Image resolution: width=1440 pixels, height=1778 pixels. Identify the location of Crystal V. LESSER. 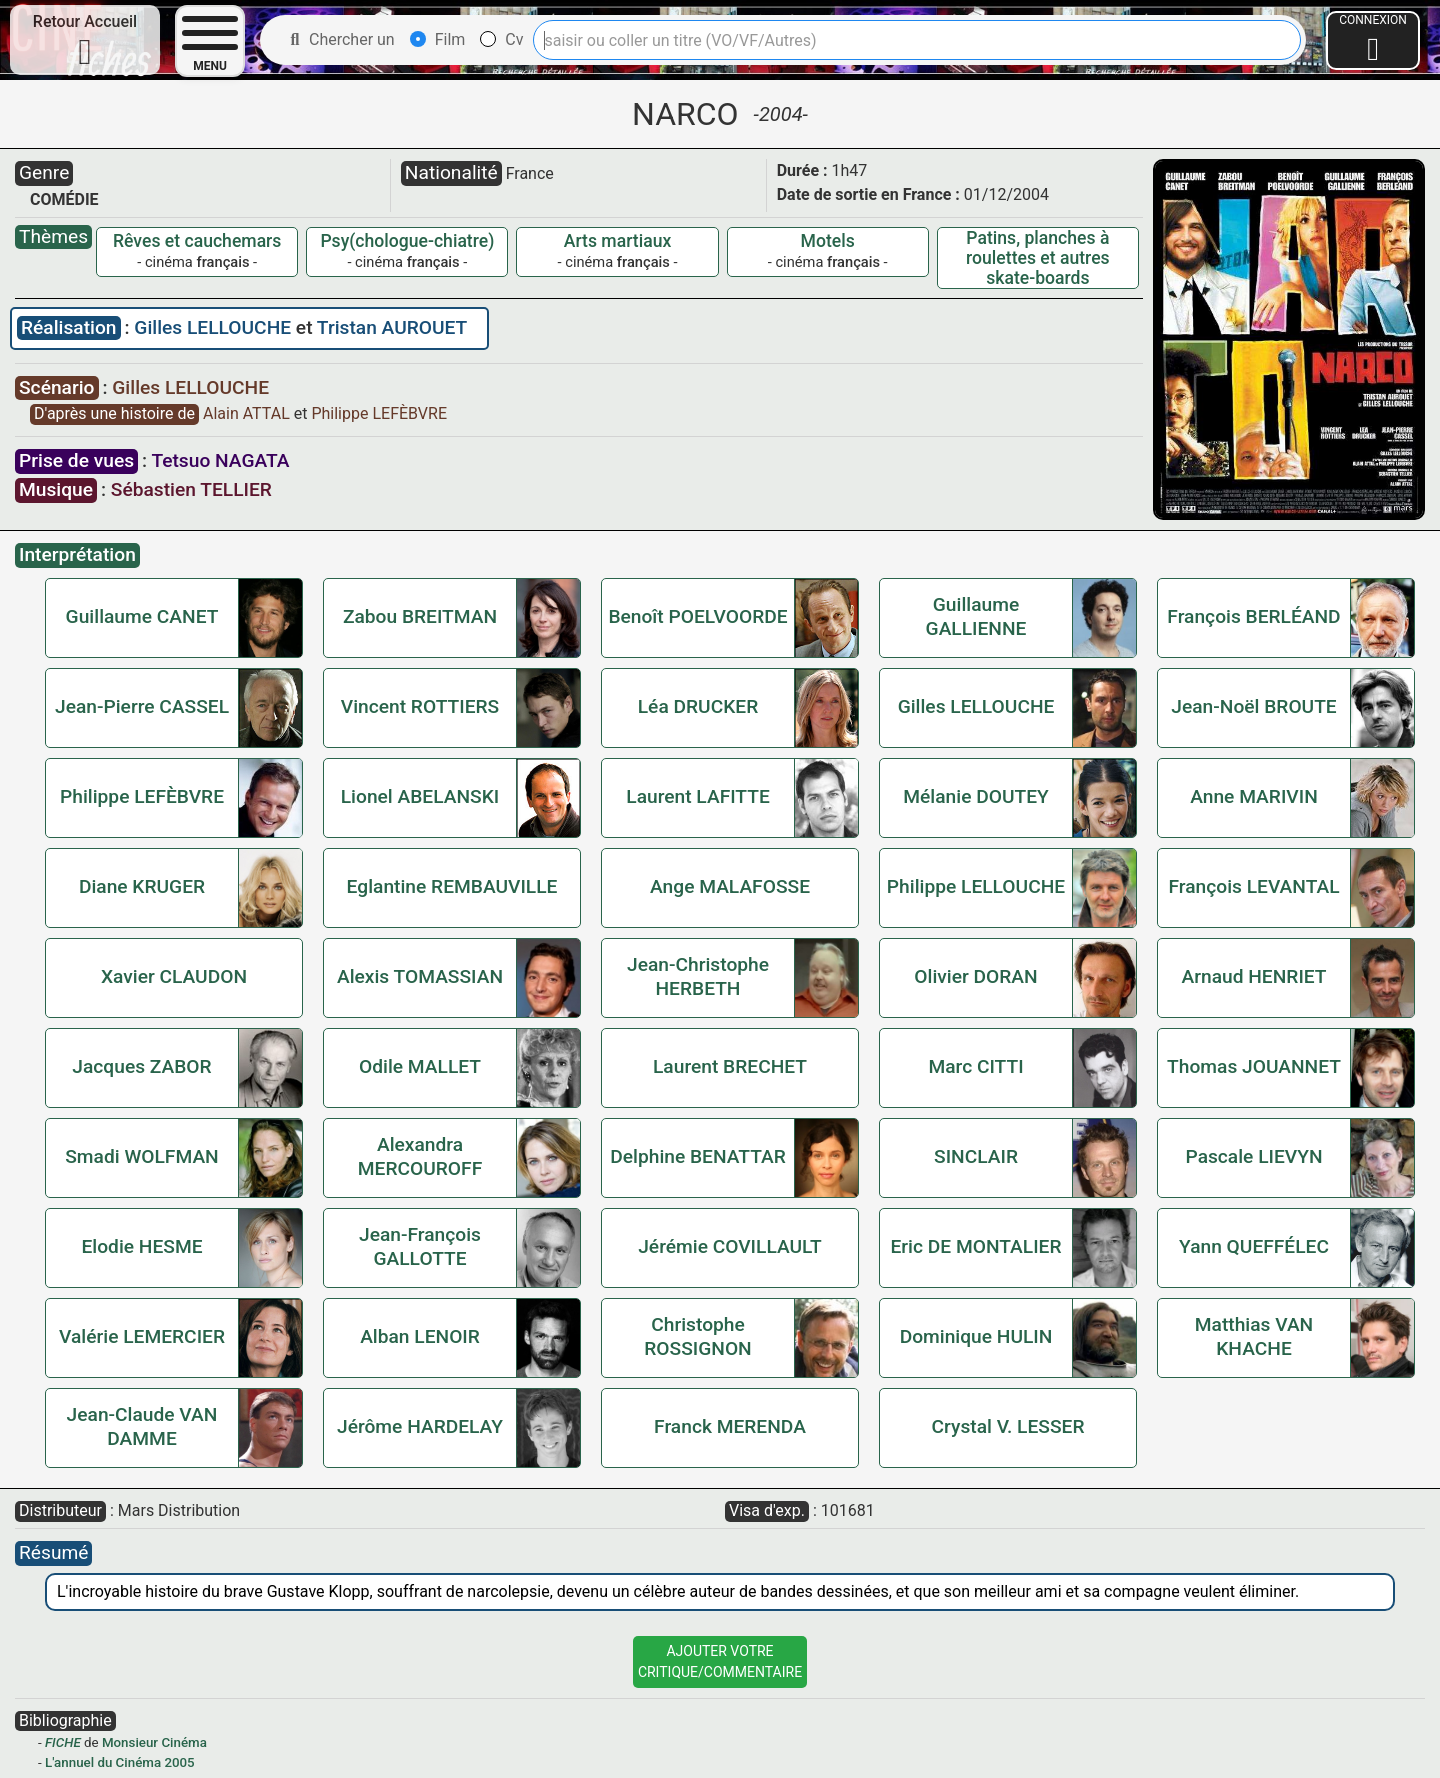
(1008, 1426).